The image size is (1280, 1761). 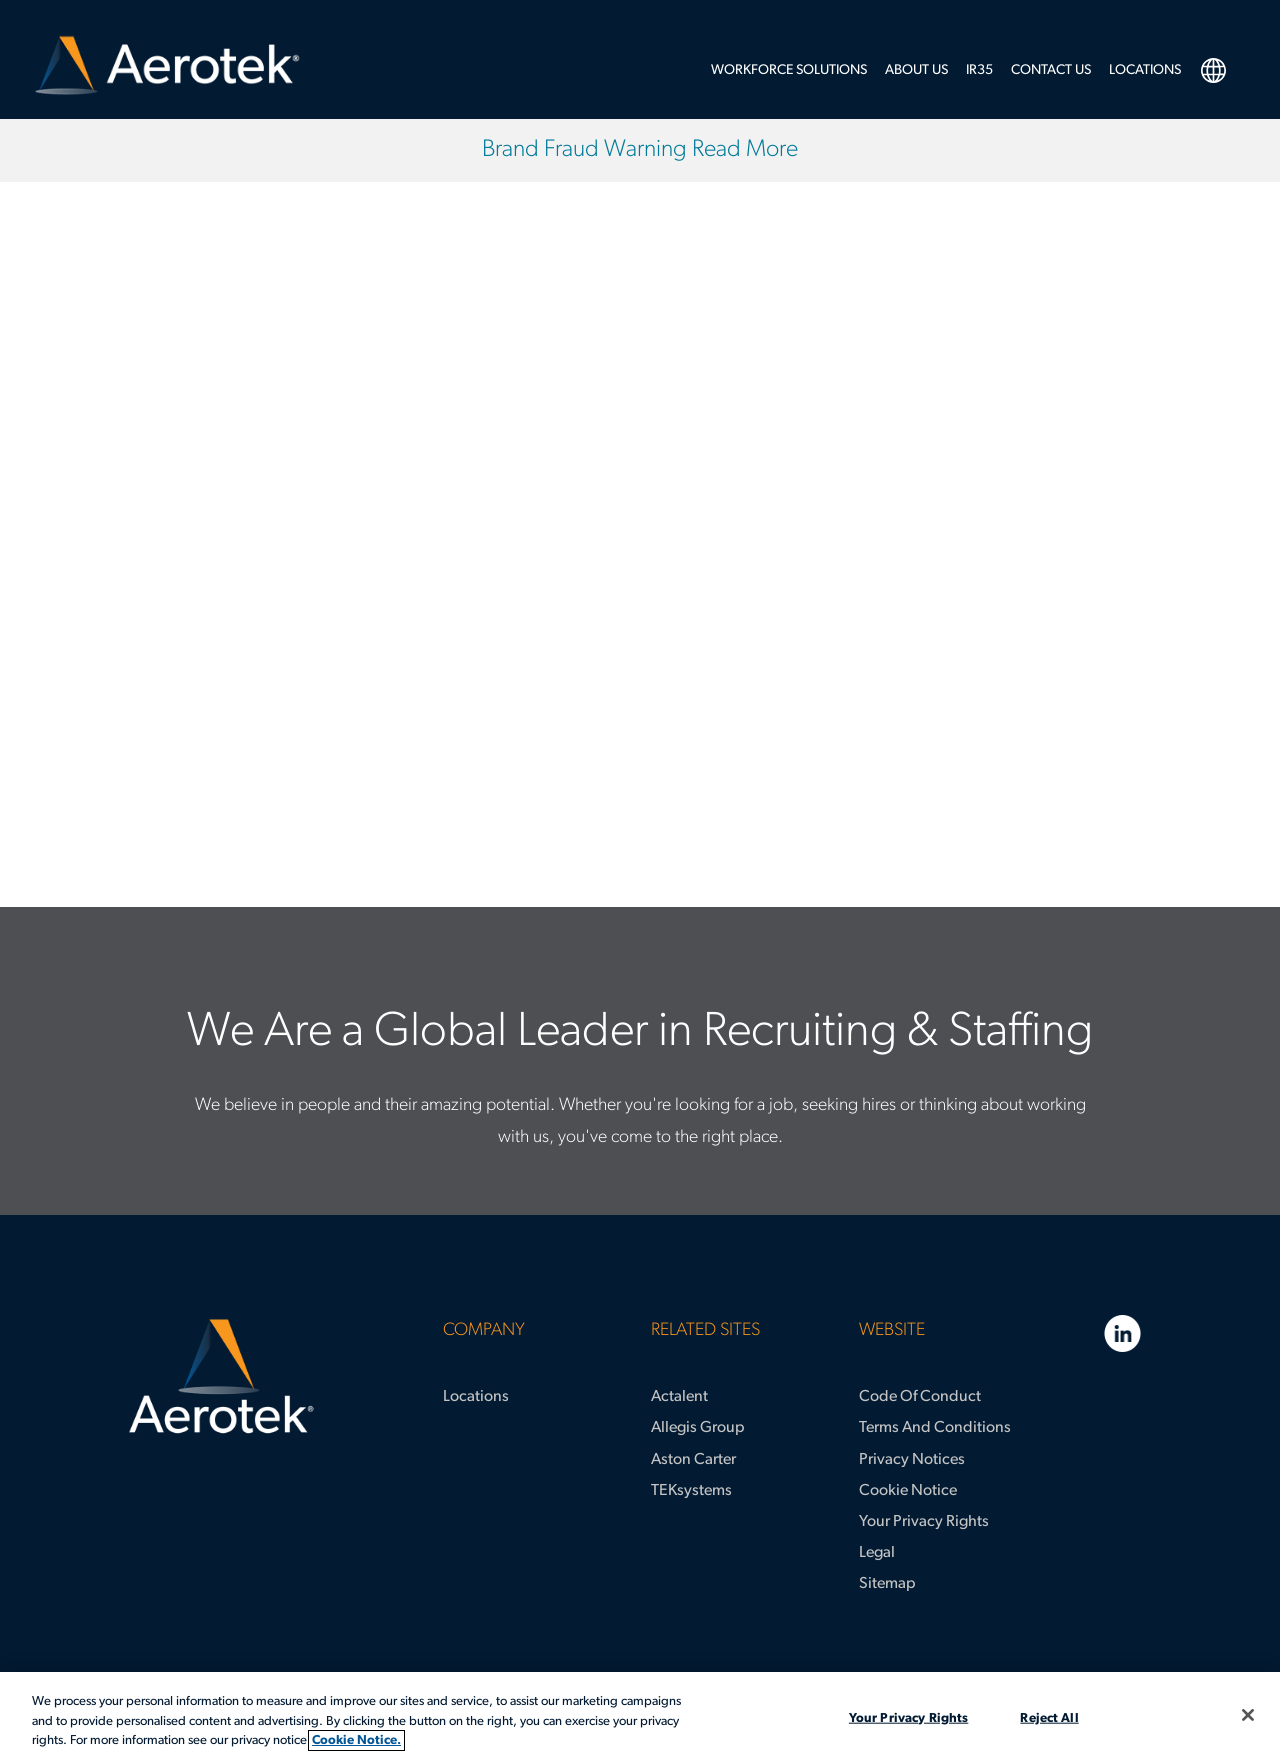 What do you see at coordinates (908, 1717) in the screenshot?
I see `Your Privacy Rights [Your Privacy Rights, Opens the preference center dialog]` at bounding box center [908, 1717].